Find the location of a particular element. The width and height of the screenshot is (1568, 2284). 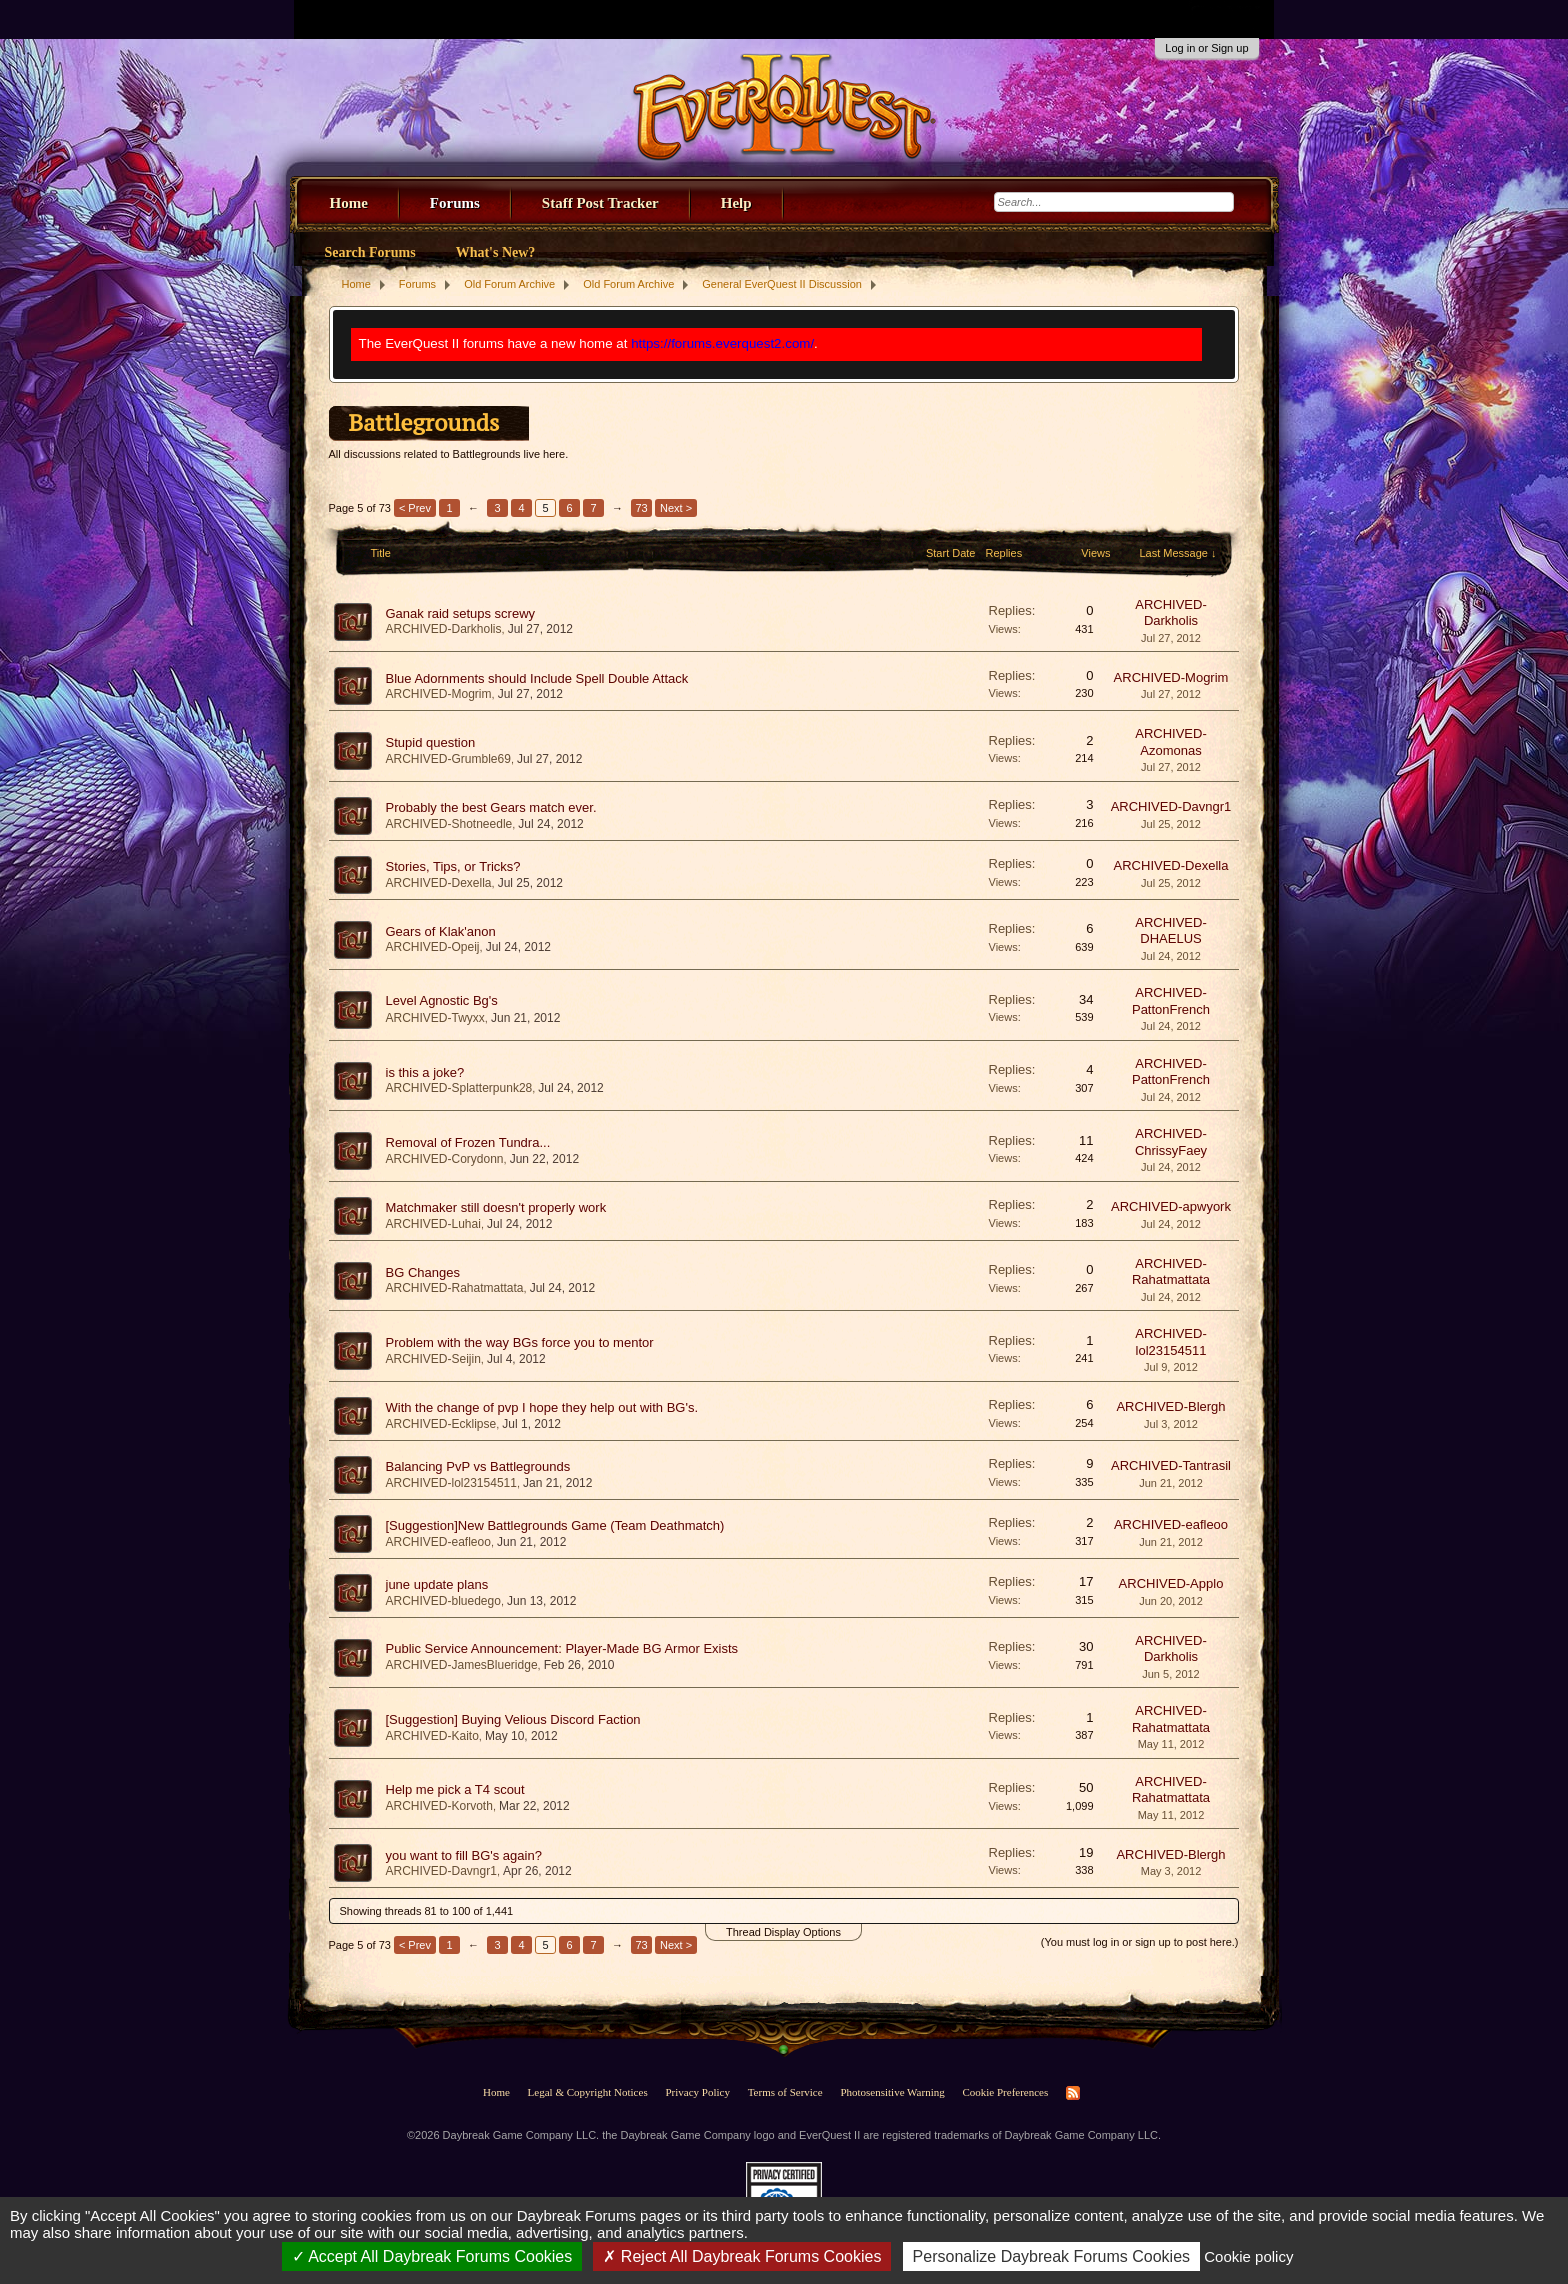

ARCHIVED-PattonFrench is located at coordinates (1171, 1001).